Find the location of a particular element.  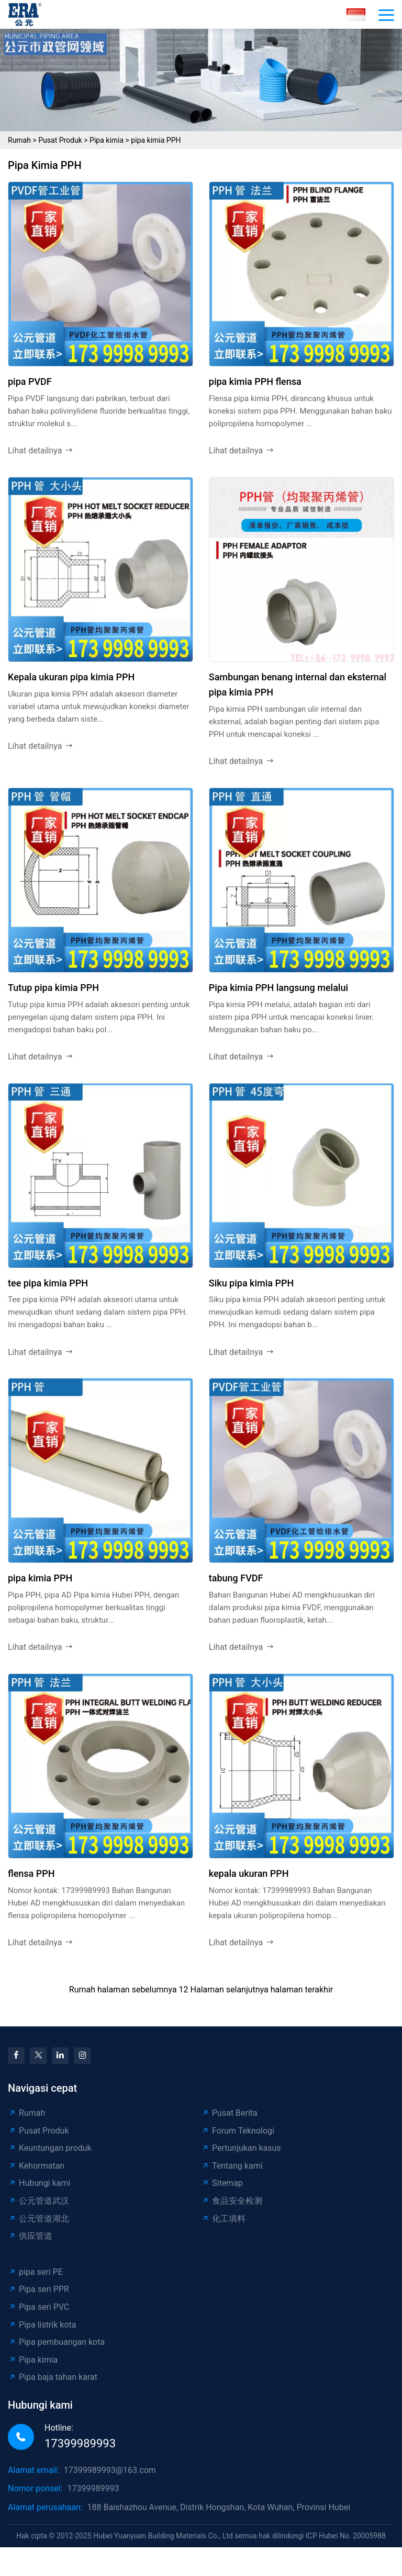

Pipa pembuangan kota is located at coordinates (56, 2342).